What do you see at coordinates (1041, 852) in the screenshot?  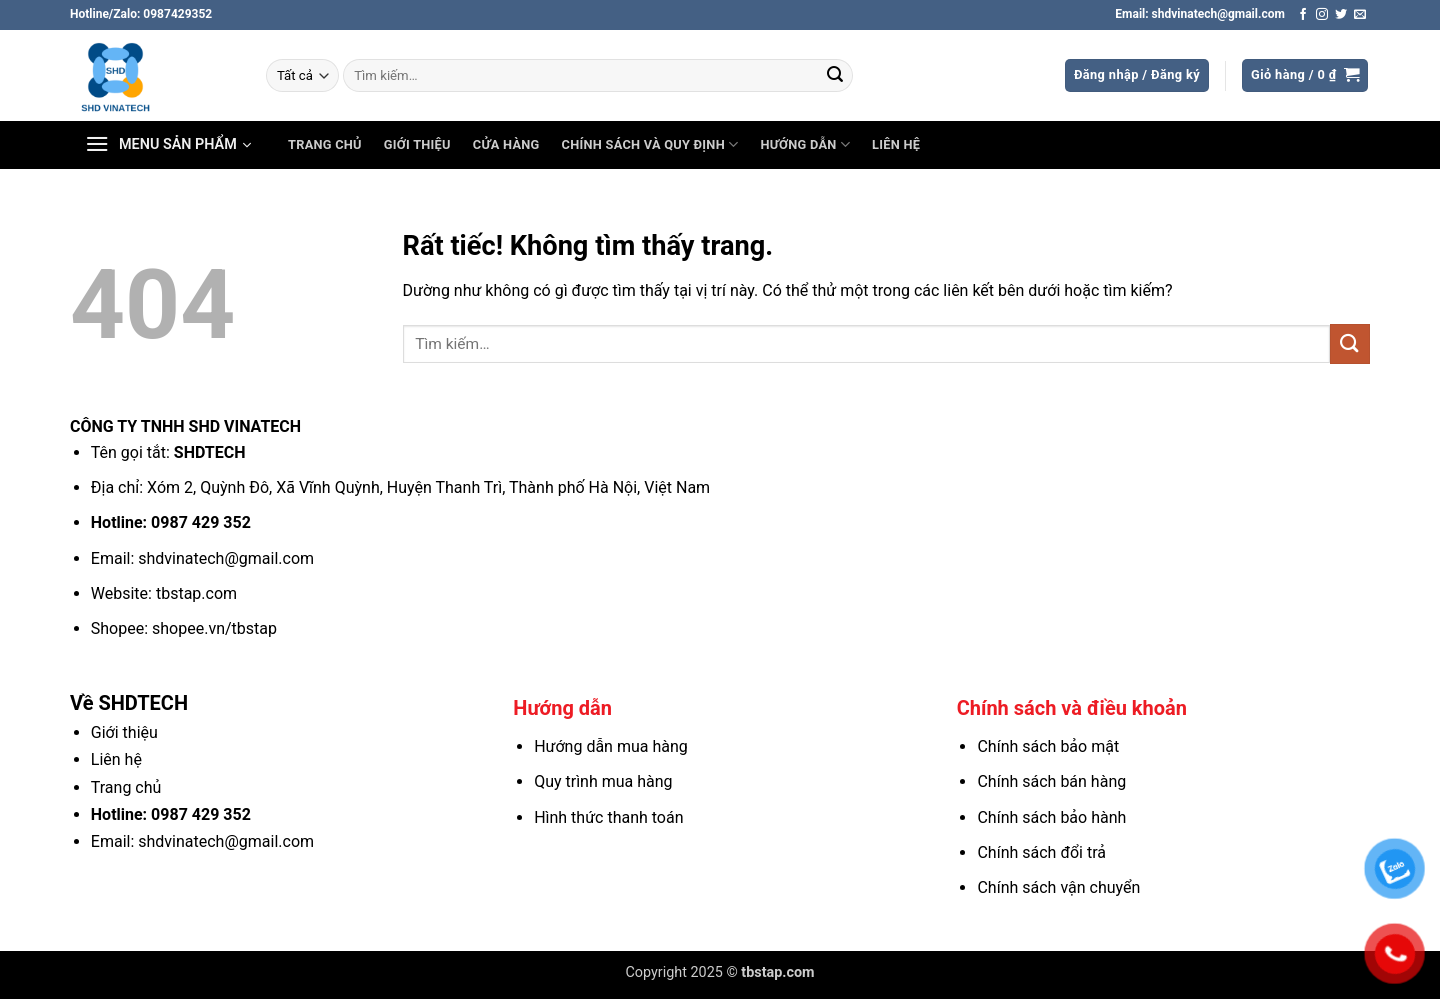 I see `Chính sách đổi trả` at bounding box center [1041, 852].